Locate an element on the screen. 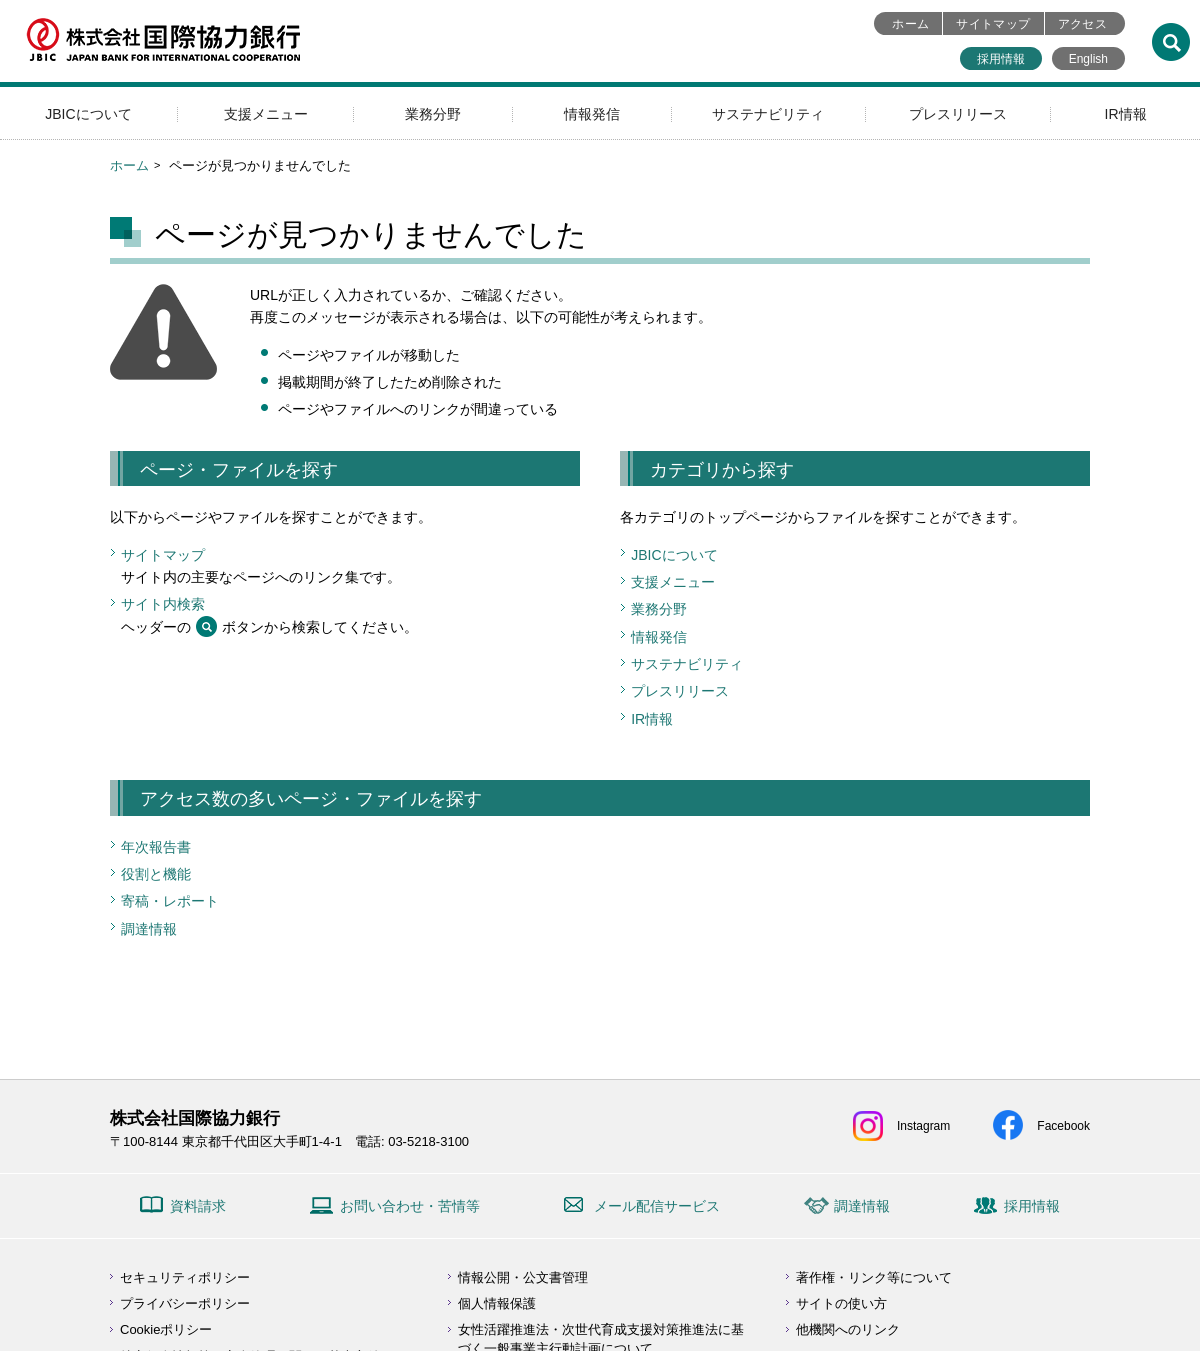 The image size is (1200, 1351). 著作権・リンク等について is located at coordinates (874, 1277).